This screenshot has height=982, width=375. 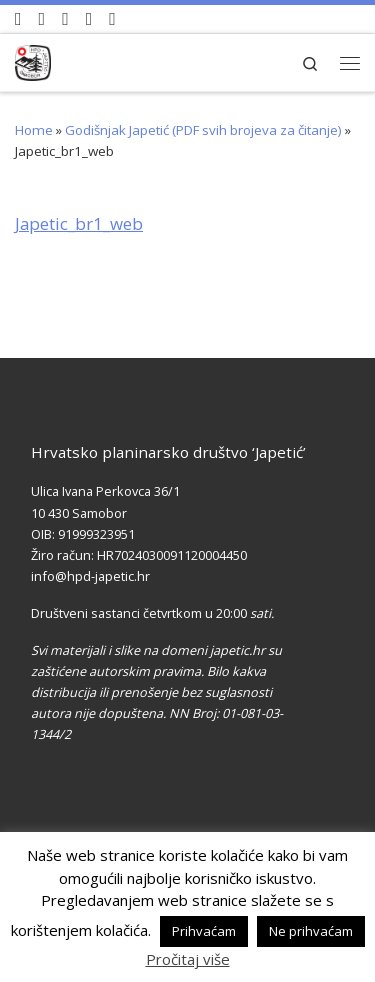 I want to click on Prihvaćam [button], so click(x=204, y=931).